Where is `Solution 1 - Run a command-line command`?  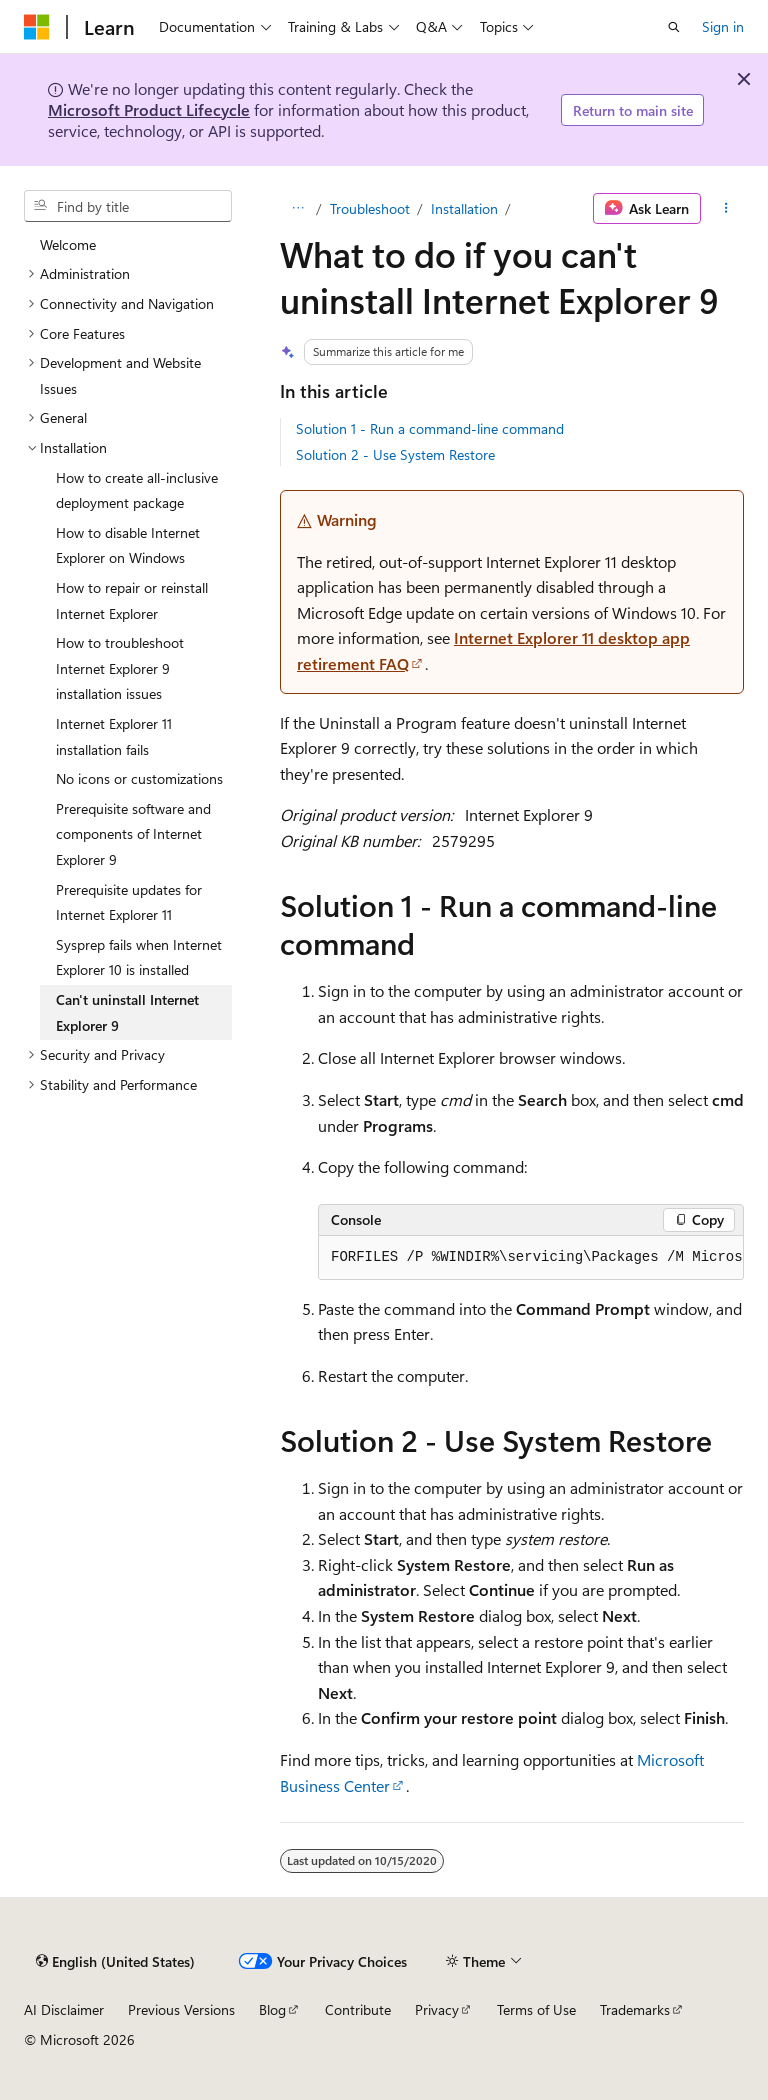 Solution 1 - Run a command-line command is located at coordinates (430, 428).